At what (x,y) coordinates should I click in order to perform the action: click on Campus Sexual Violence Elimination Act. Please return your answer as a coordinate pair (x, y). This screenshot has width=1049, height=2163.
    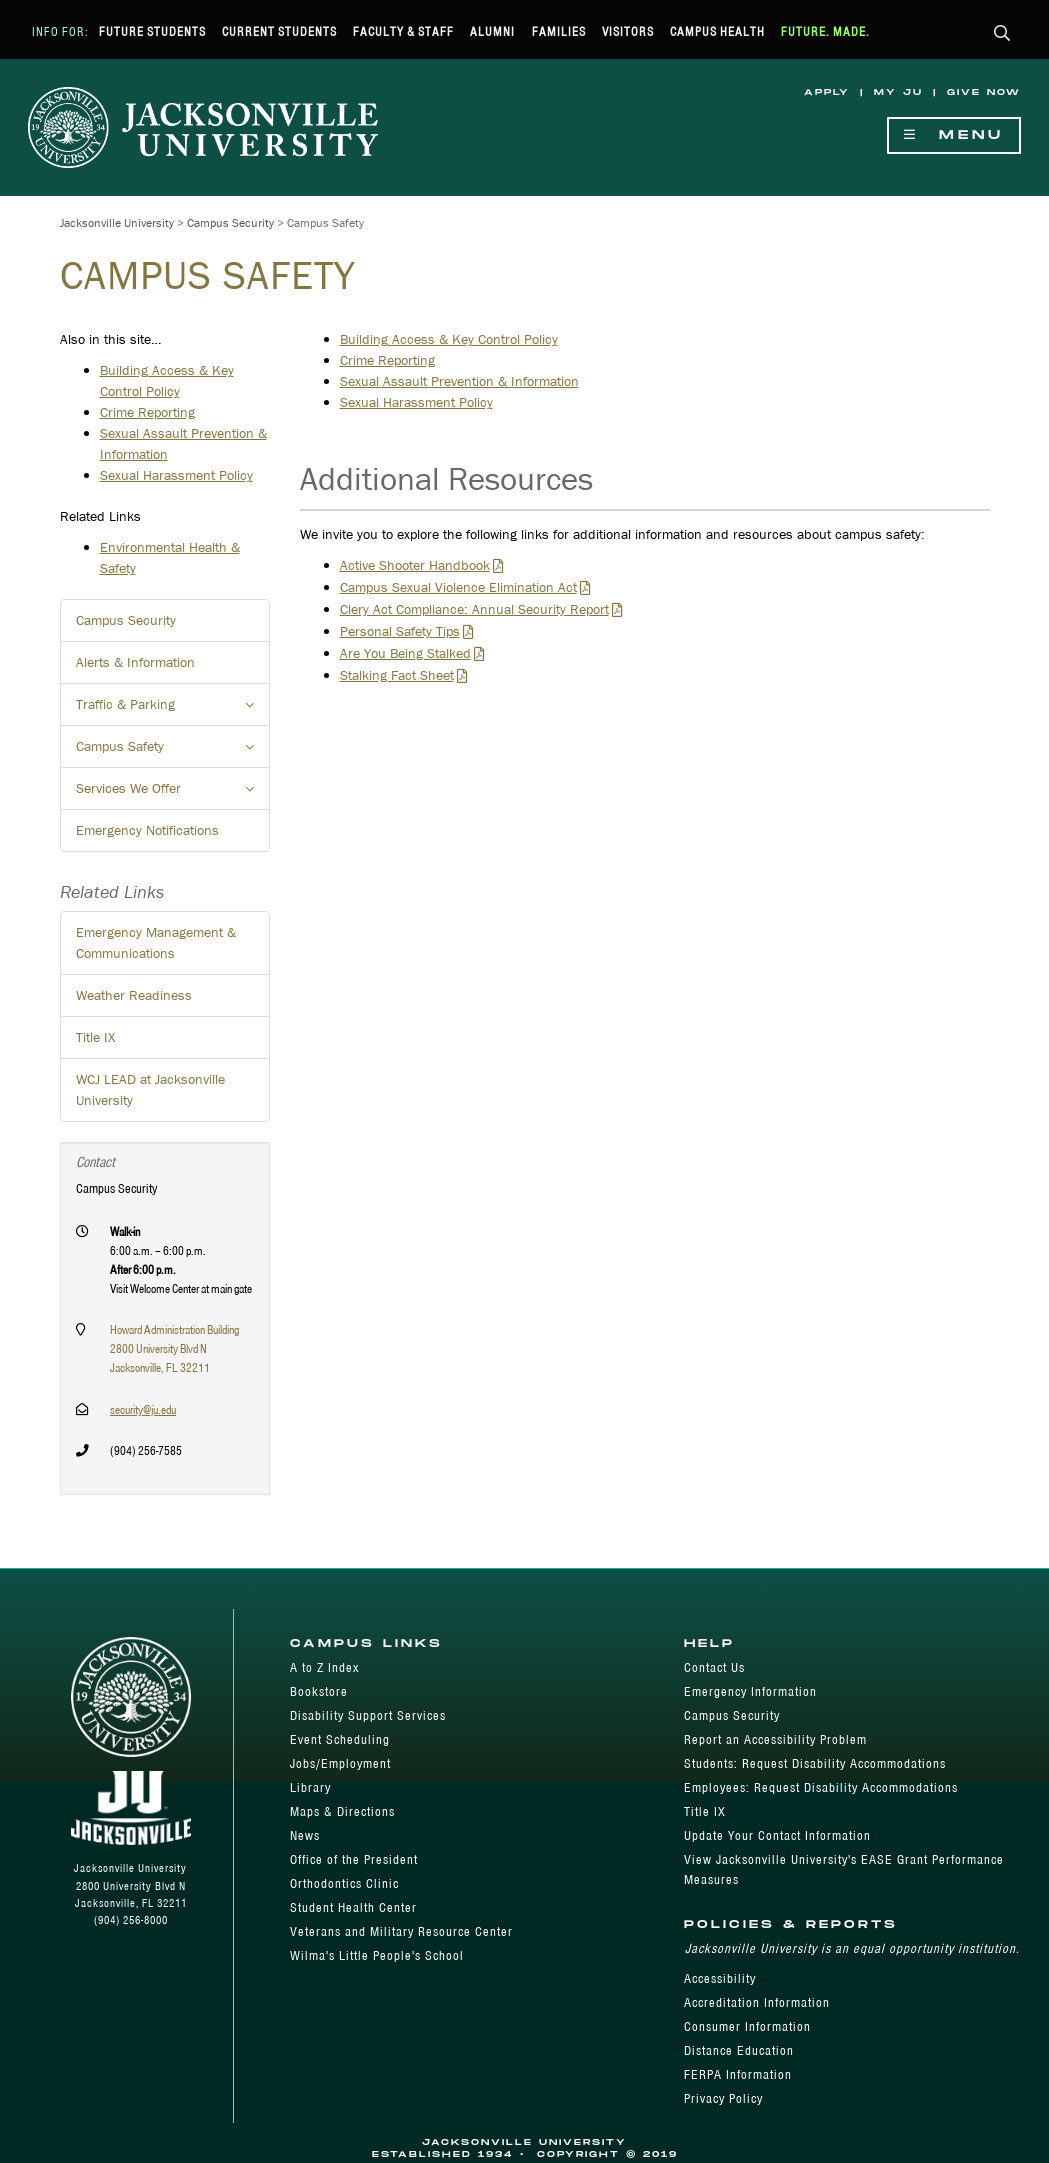
    Looking at the image, I should click on (458, 587).